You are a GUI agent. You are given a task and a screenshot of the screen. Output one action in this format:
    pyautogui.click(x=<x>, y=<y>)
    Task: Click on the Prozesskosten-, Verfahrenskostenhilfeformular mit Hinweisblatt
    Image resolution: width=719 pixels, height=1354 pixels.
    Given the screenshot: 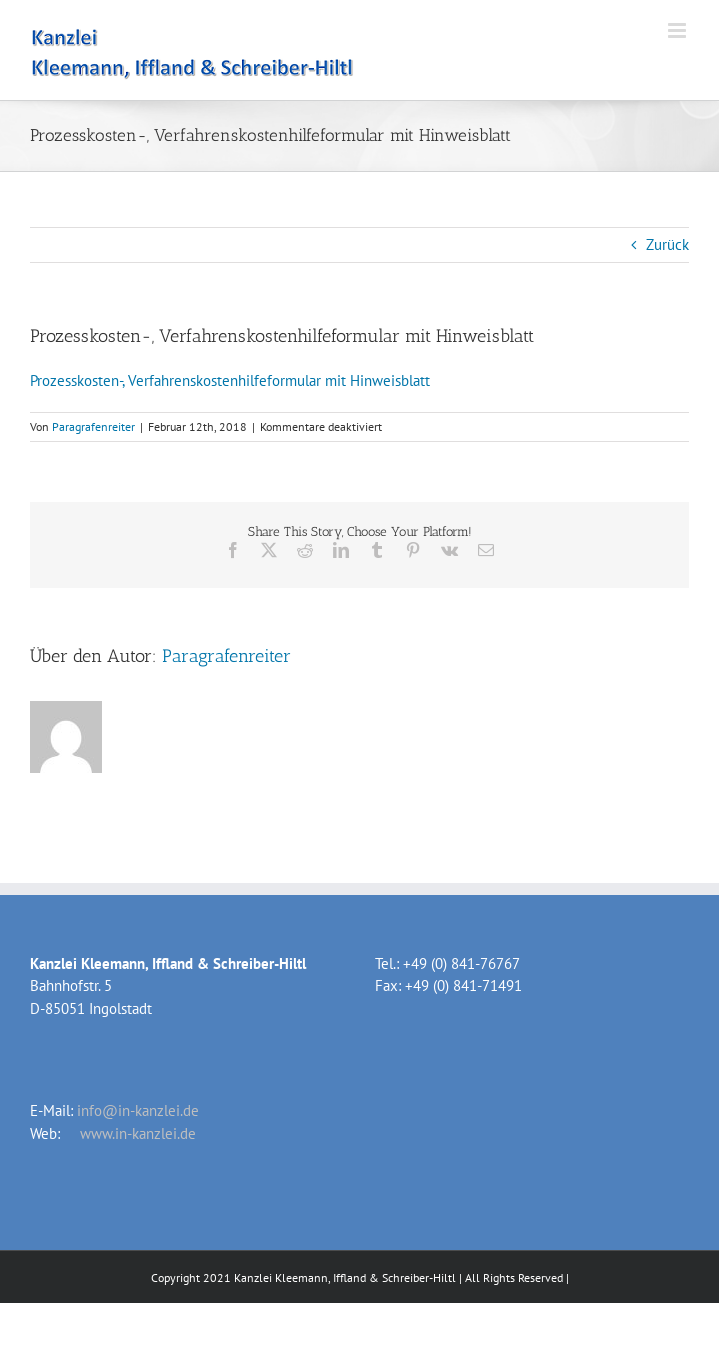 What is the action you would take?
    pyautogui.click(x=230, y=380)
    